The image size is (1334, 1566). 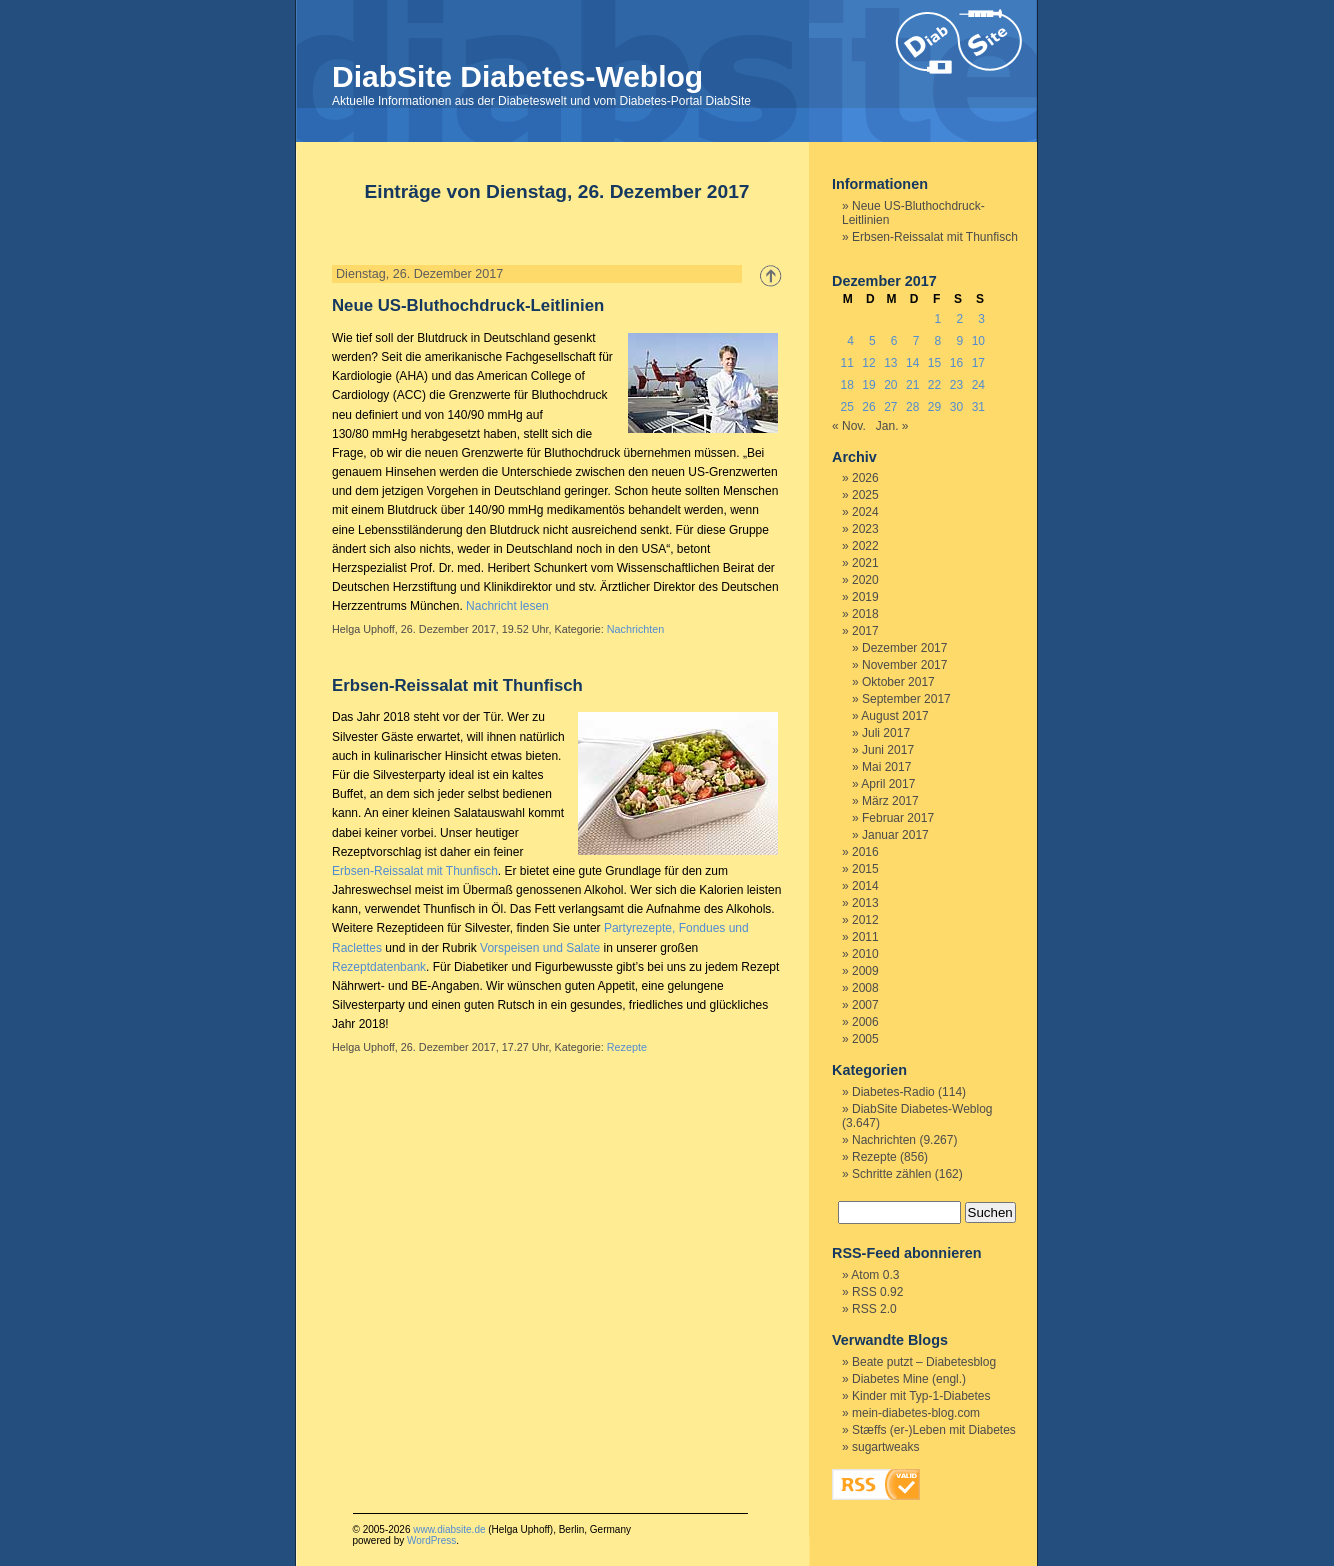 What do you see at coordinates (865, 988) in the screenshot?
I see `2008` at bounding box center [865, 988].